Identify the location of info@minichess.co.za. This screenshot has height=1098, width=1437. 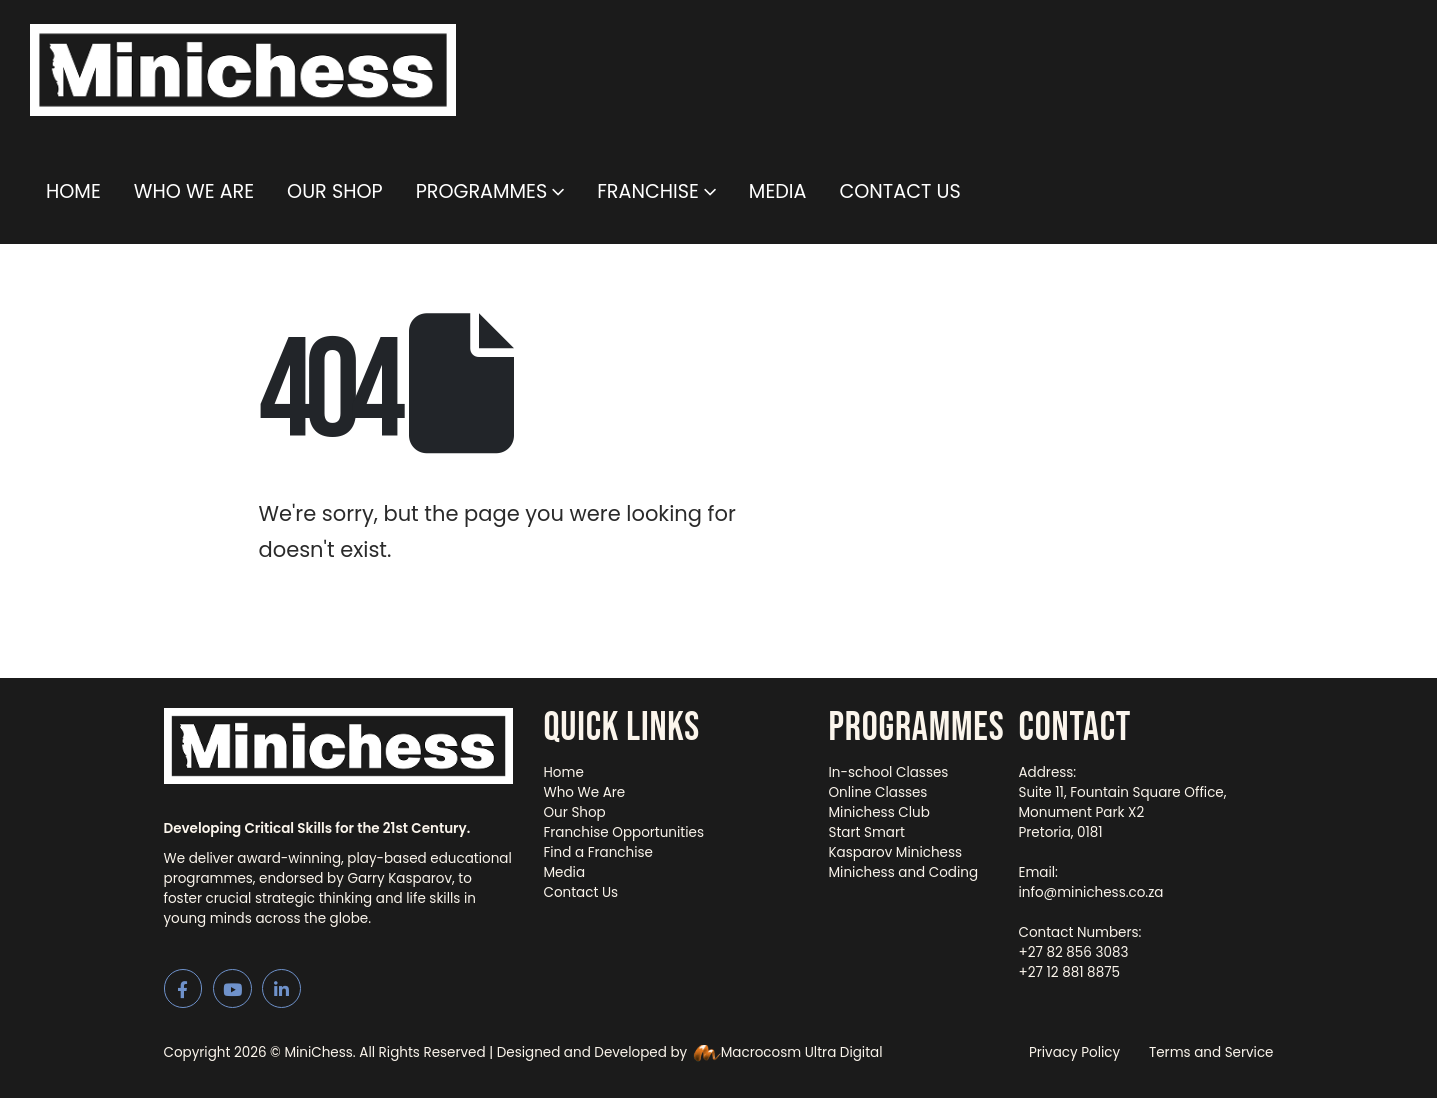
(1091, 892).